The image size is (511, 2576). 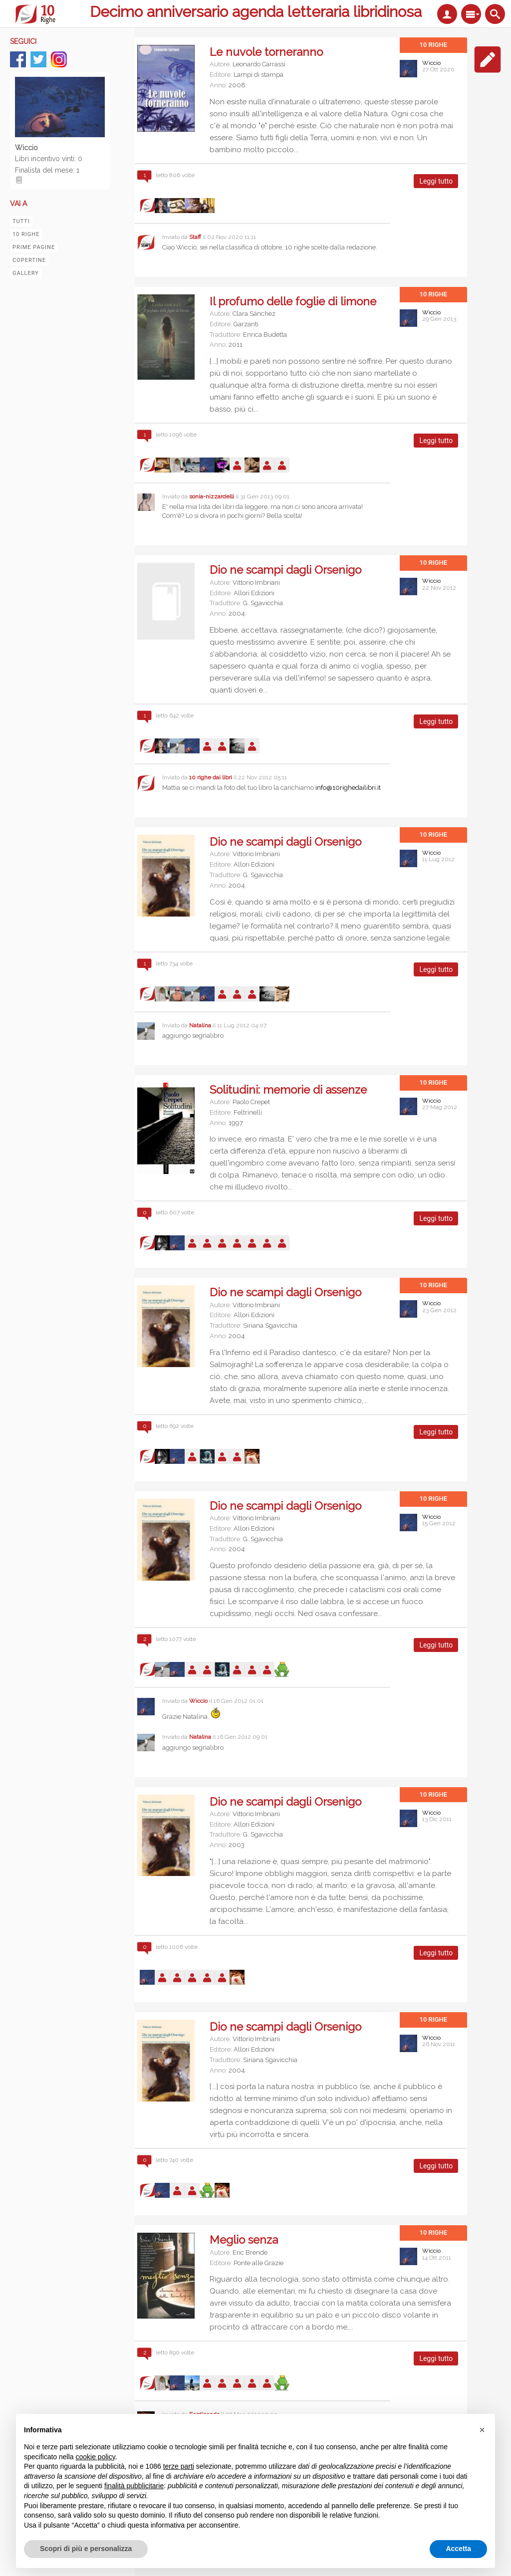 What do you see at coordinates (86, 2549) in the screenshot?
I see `Scopri di più e personalizza [button]` at bounding box center [86, 2549].